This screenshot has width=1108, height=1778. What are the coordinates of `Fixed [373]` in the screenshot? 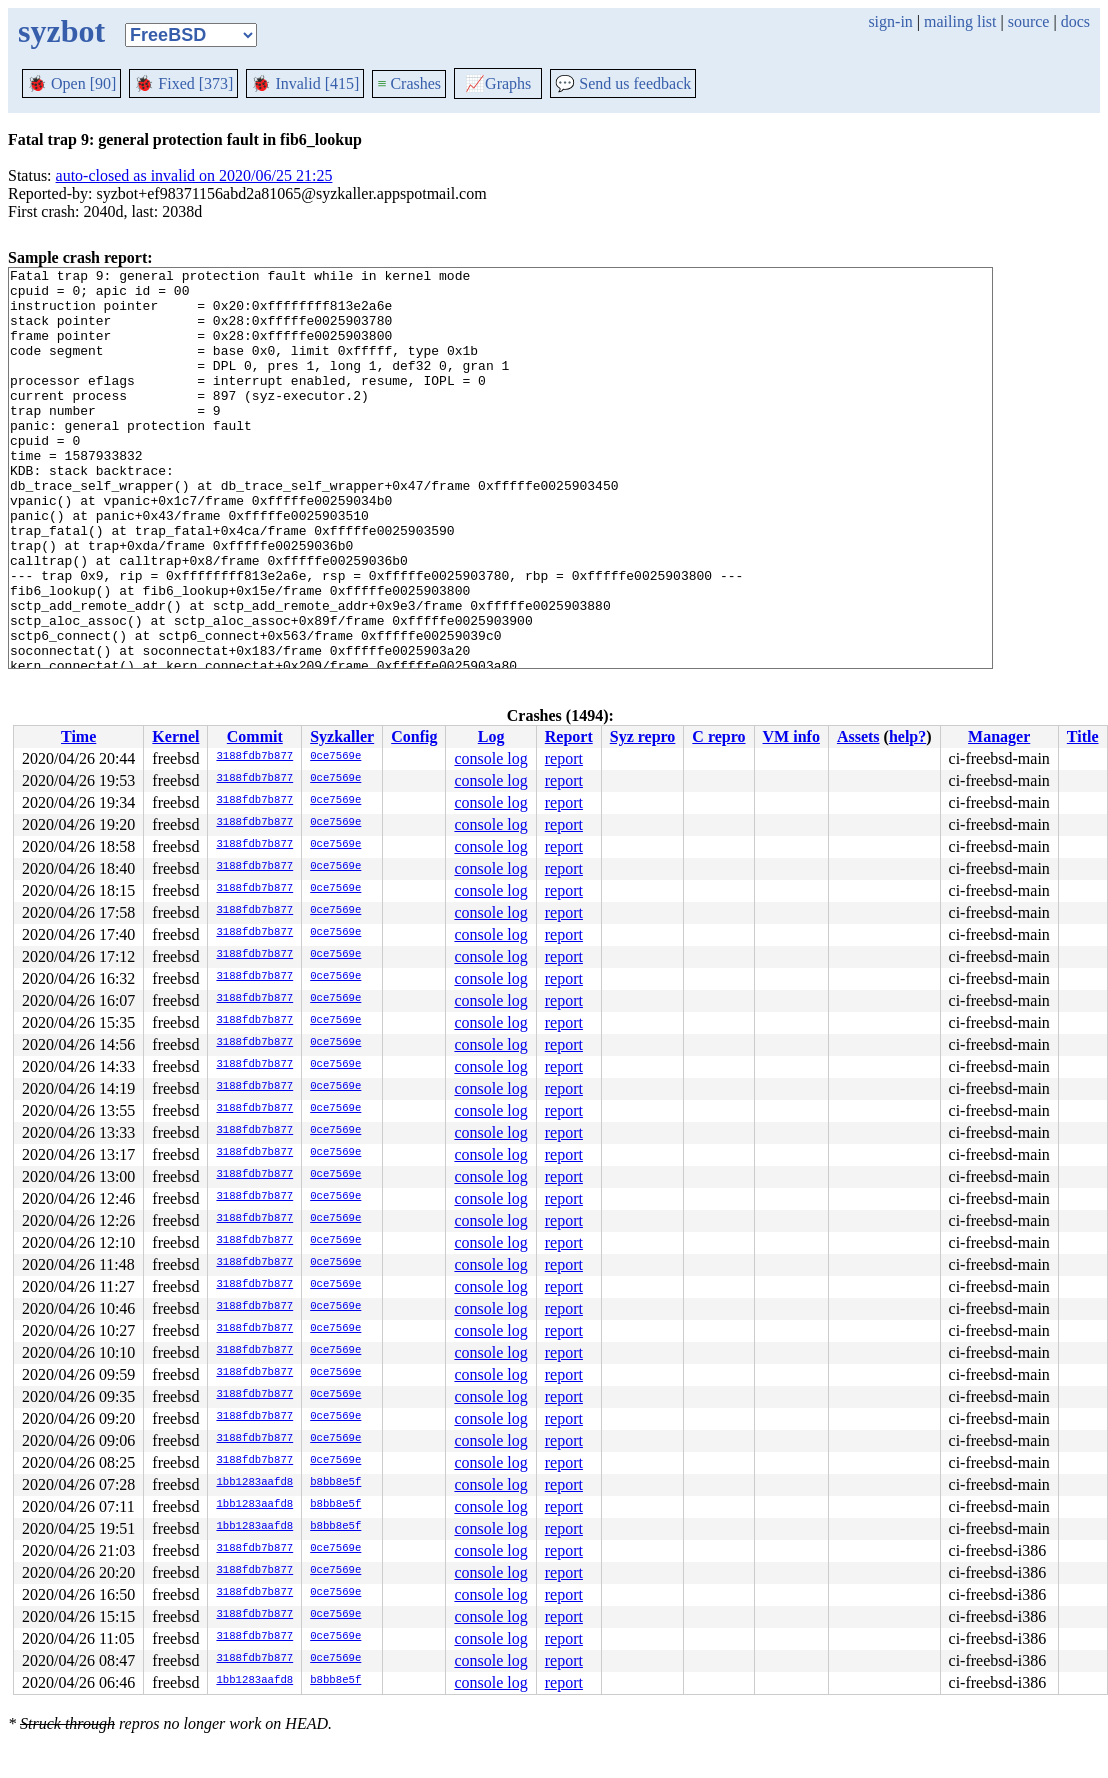 It's located at (183, 83).